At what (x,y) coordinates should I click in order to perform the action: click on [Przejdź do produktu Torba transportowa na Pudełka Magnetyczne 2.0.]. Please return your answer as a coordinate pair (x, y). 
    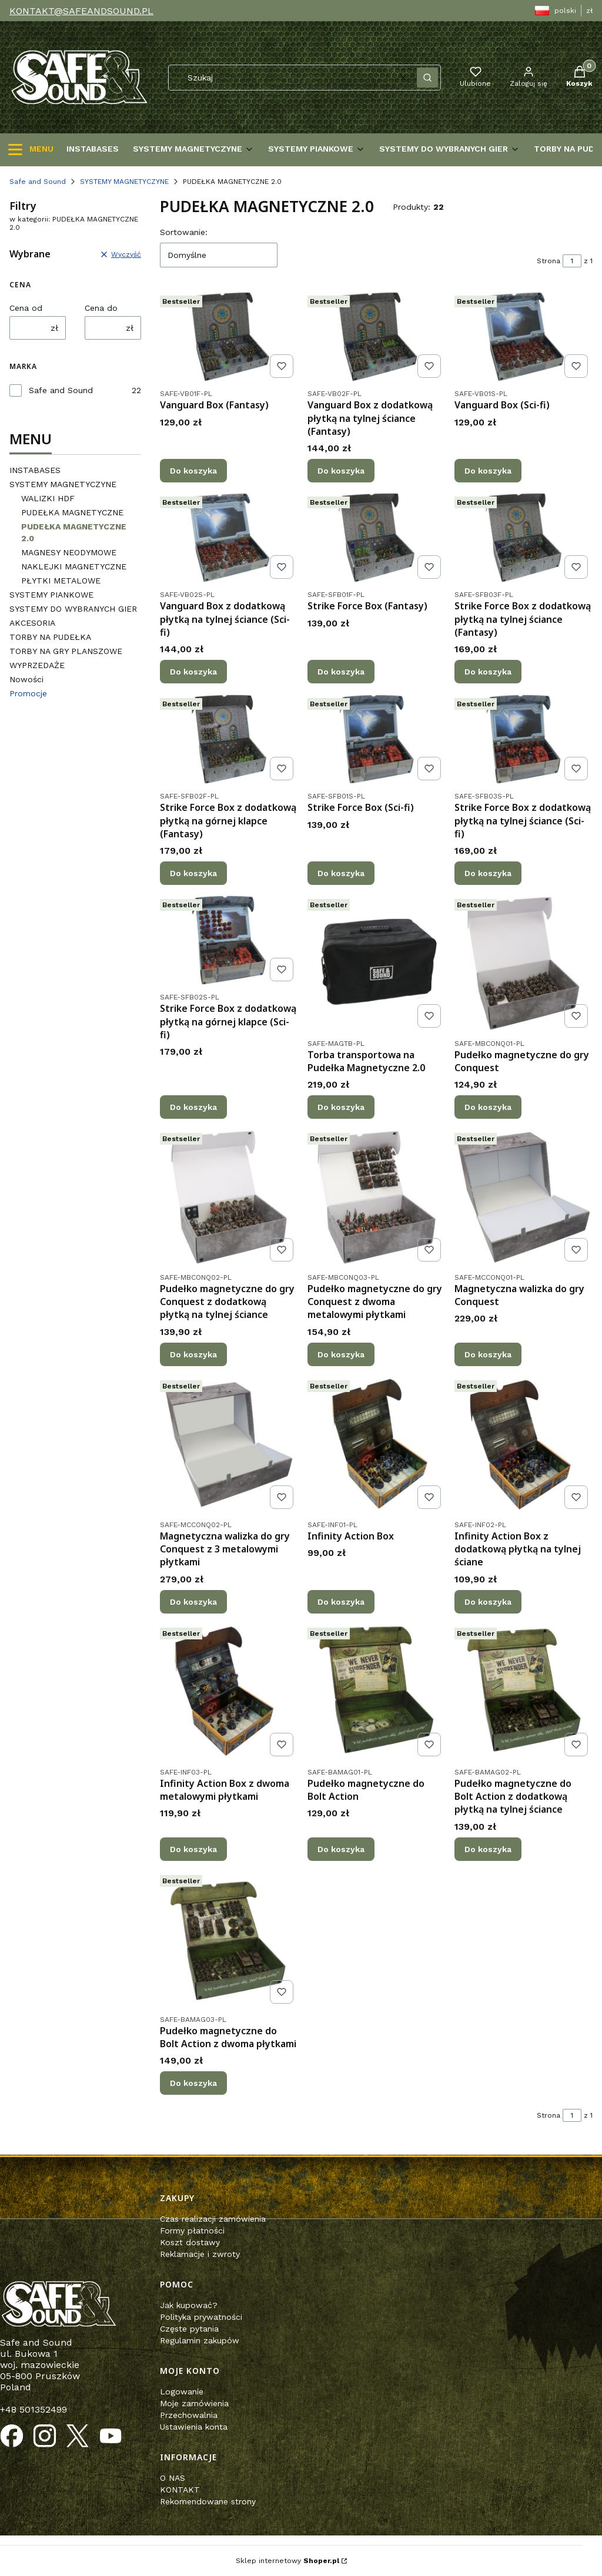
    Looking at the image, I should click on (376, 963).